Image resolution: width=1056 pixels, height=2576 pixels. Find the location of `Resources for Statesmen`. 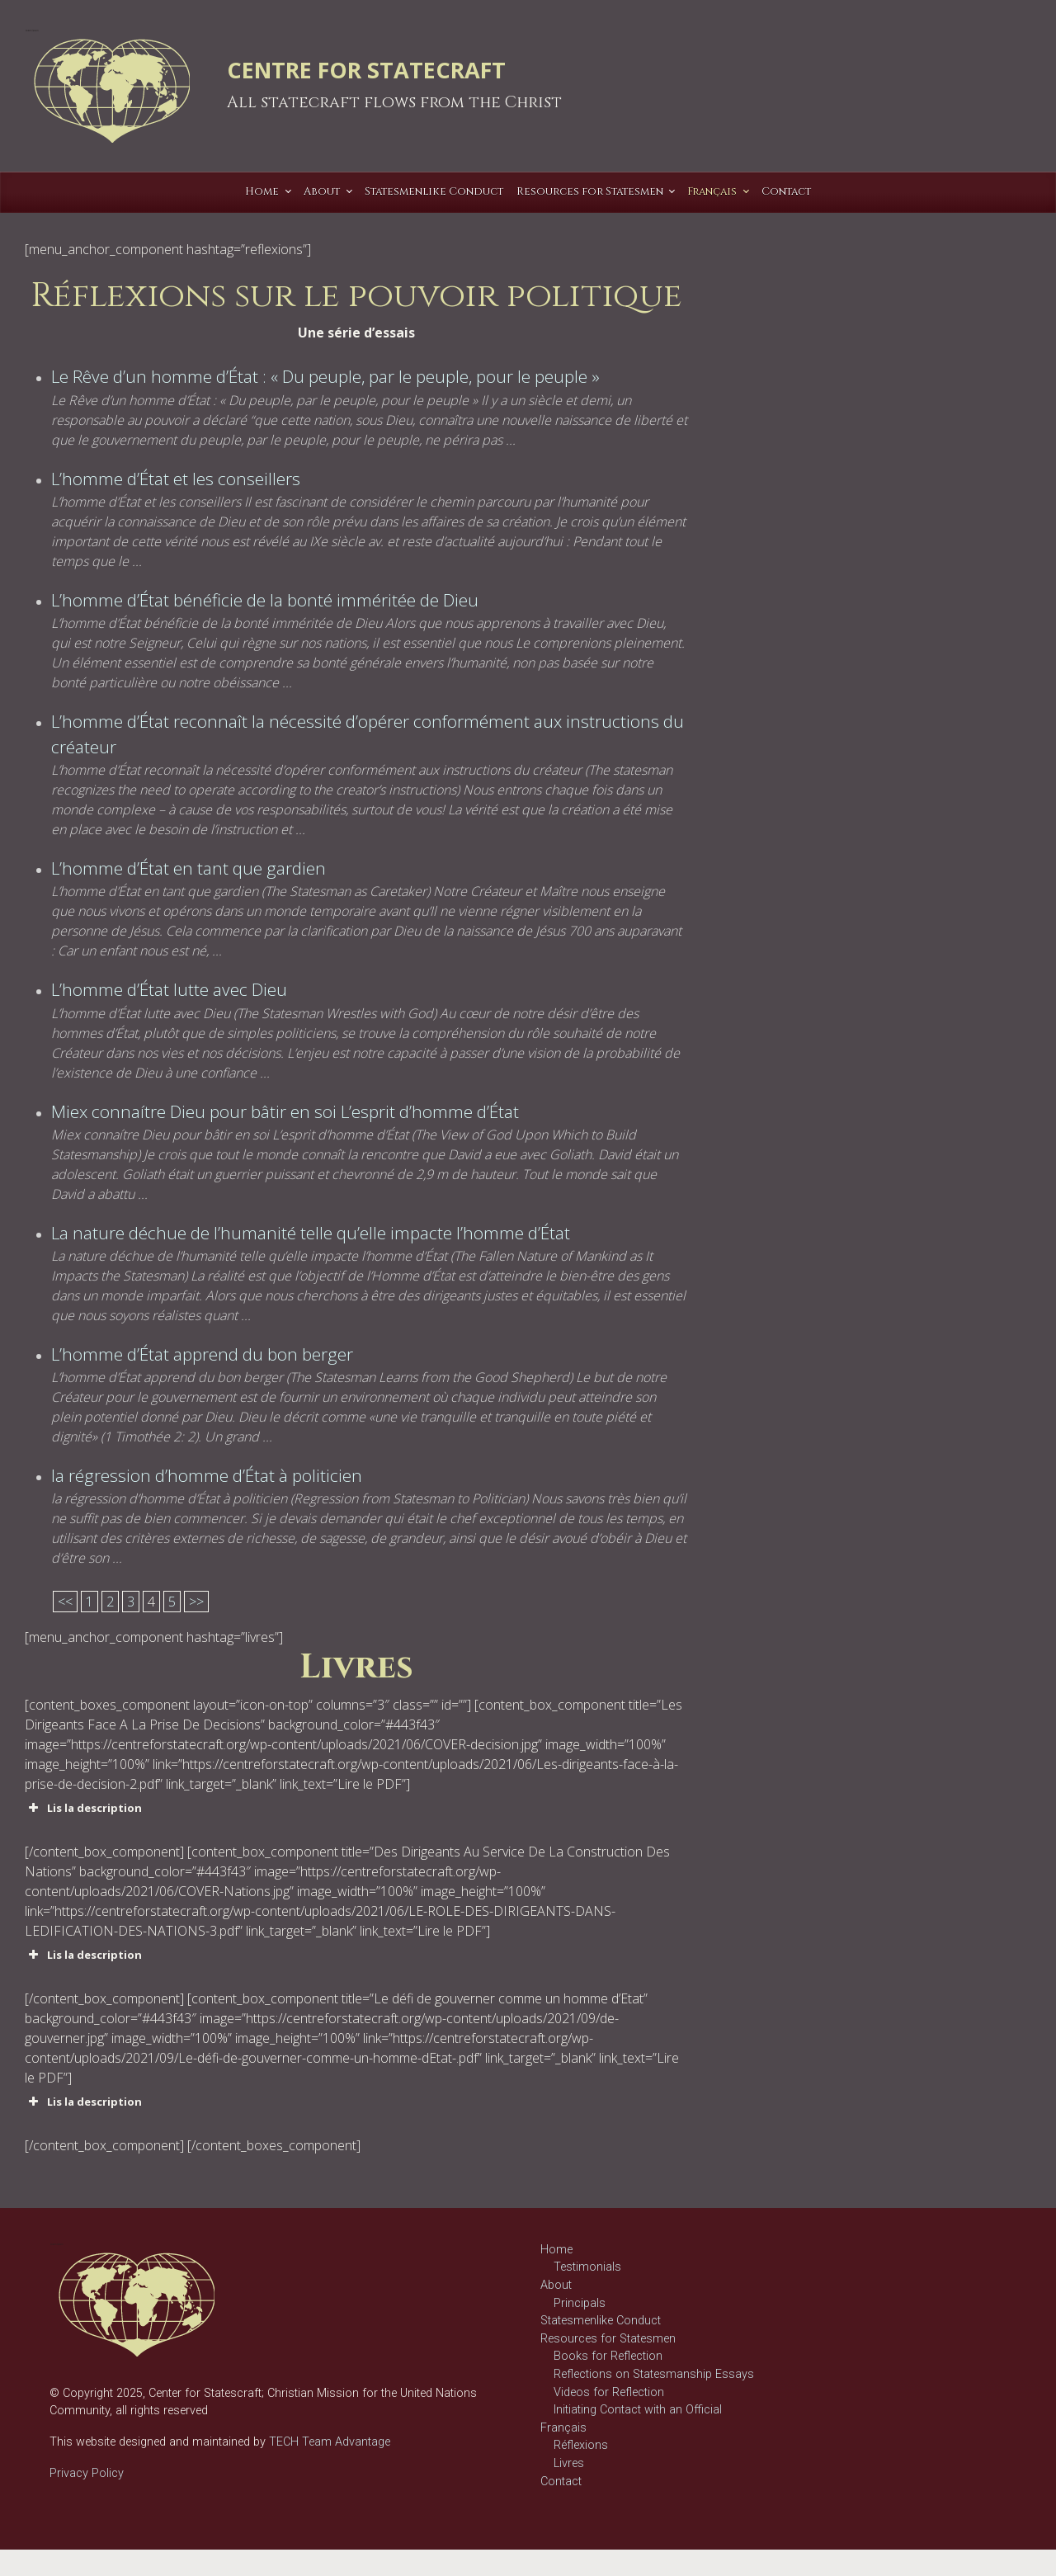

Resources for Statesmen is located at coordinates (608, 2339).